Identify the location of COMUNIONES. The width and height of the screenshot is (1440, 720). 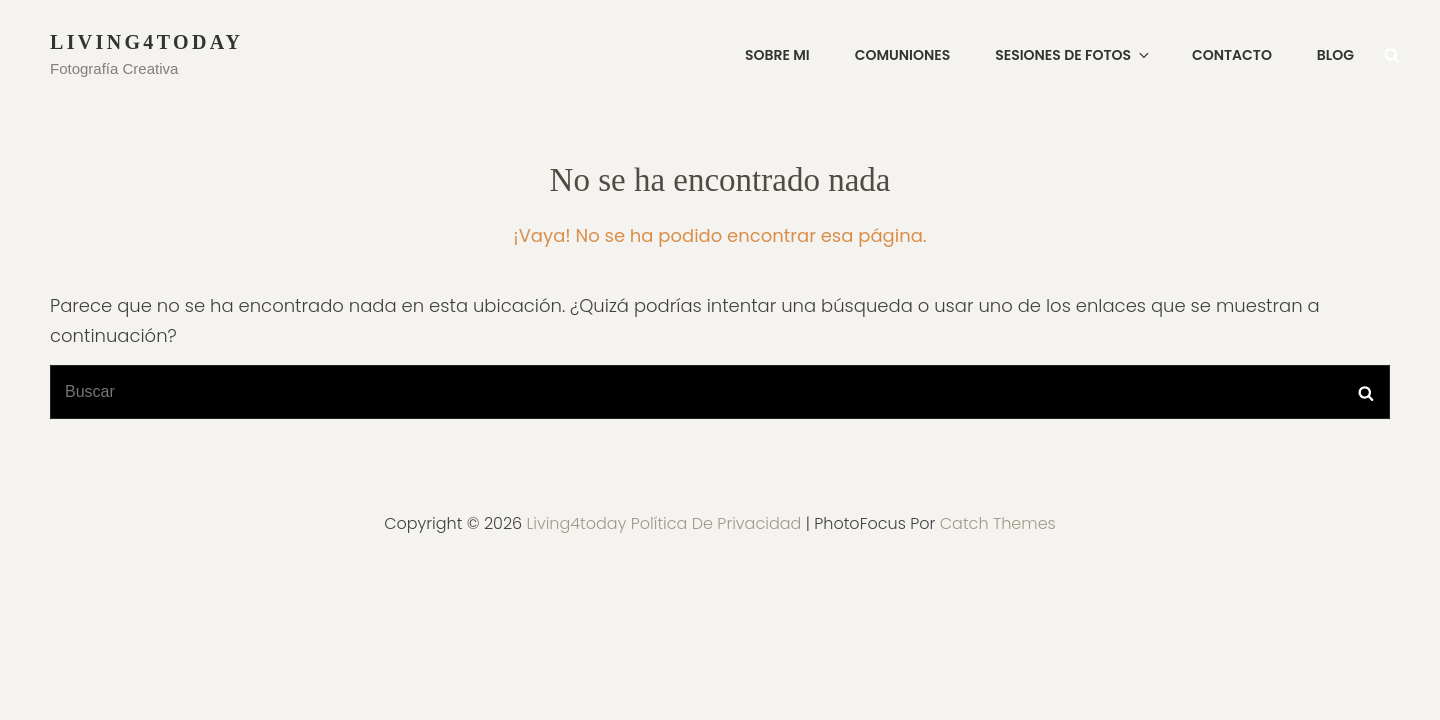
(903, 55).